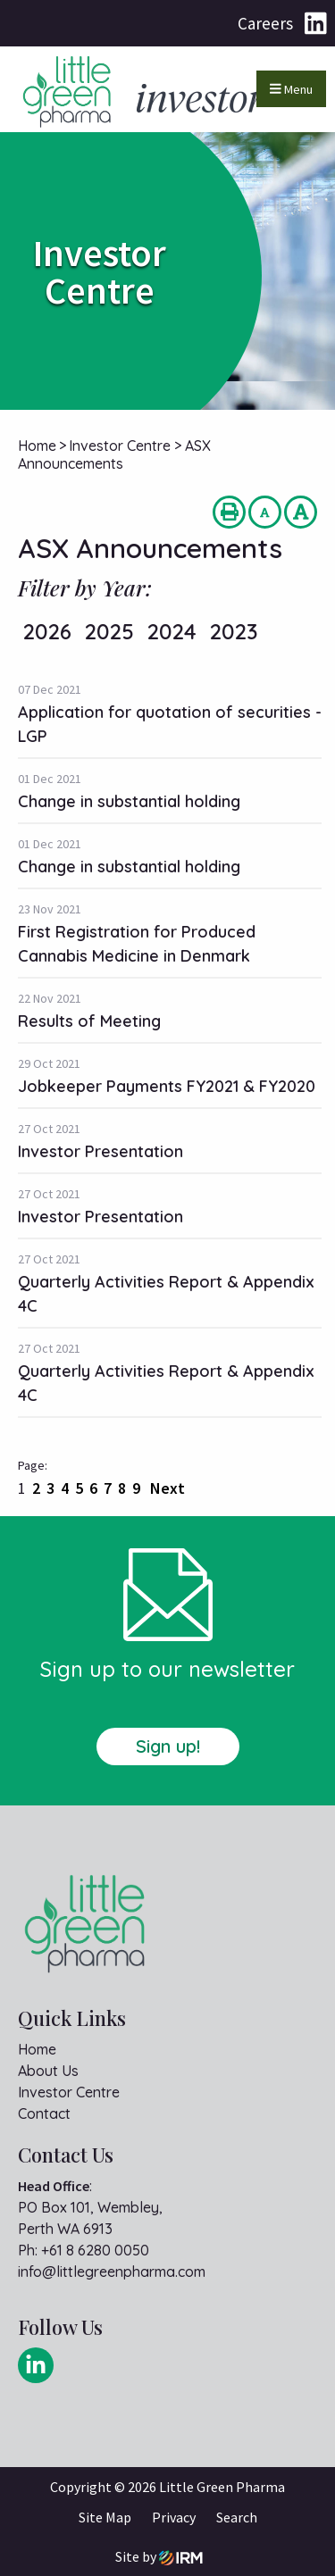 This screenshot has height=2576, width=335. Describe the element at coordinates (233, 631) in the screenshot. I see `2023` at that location.